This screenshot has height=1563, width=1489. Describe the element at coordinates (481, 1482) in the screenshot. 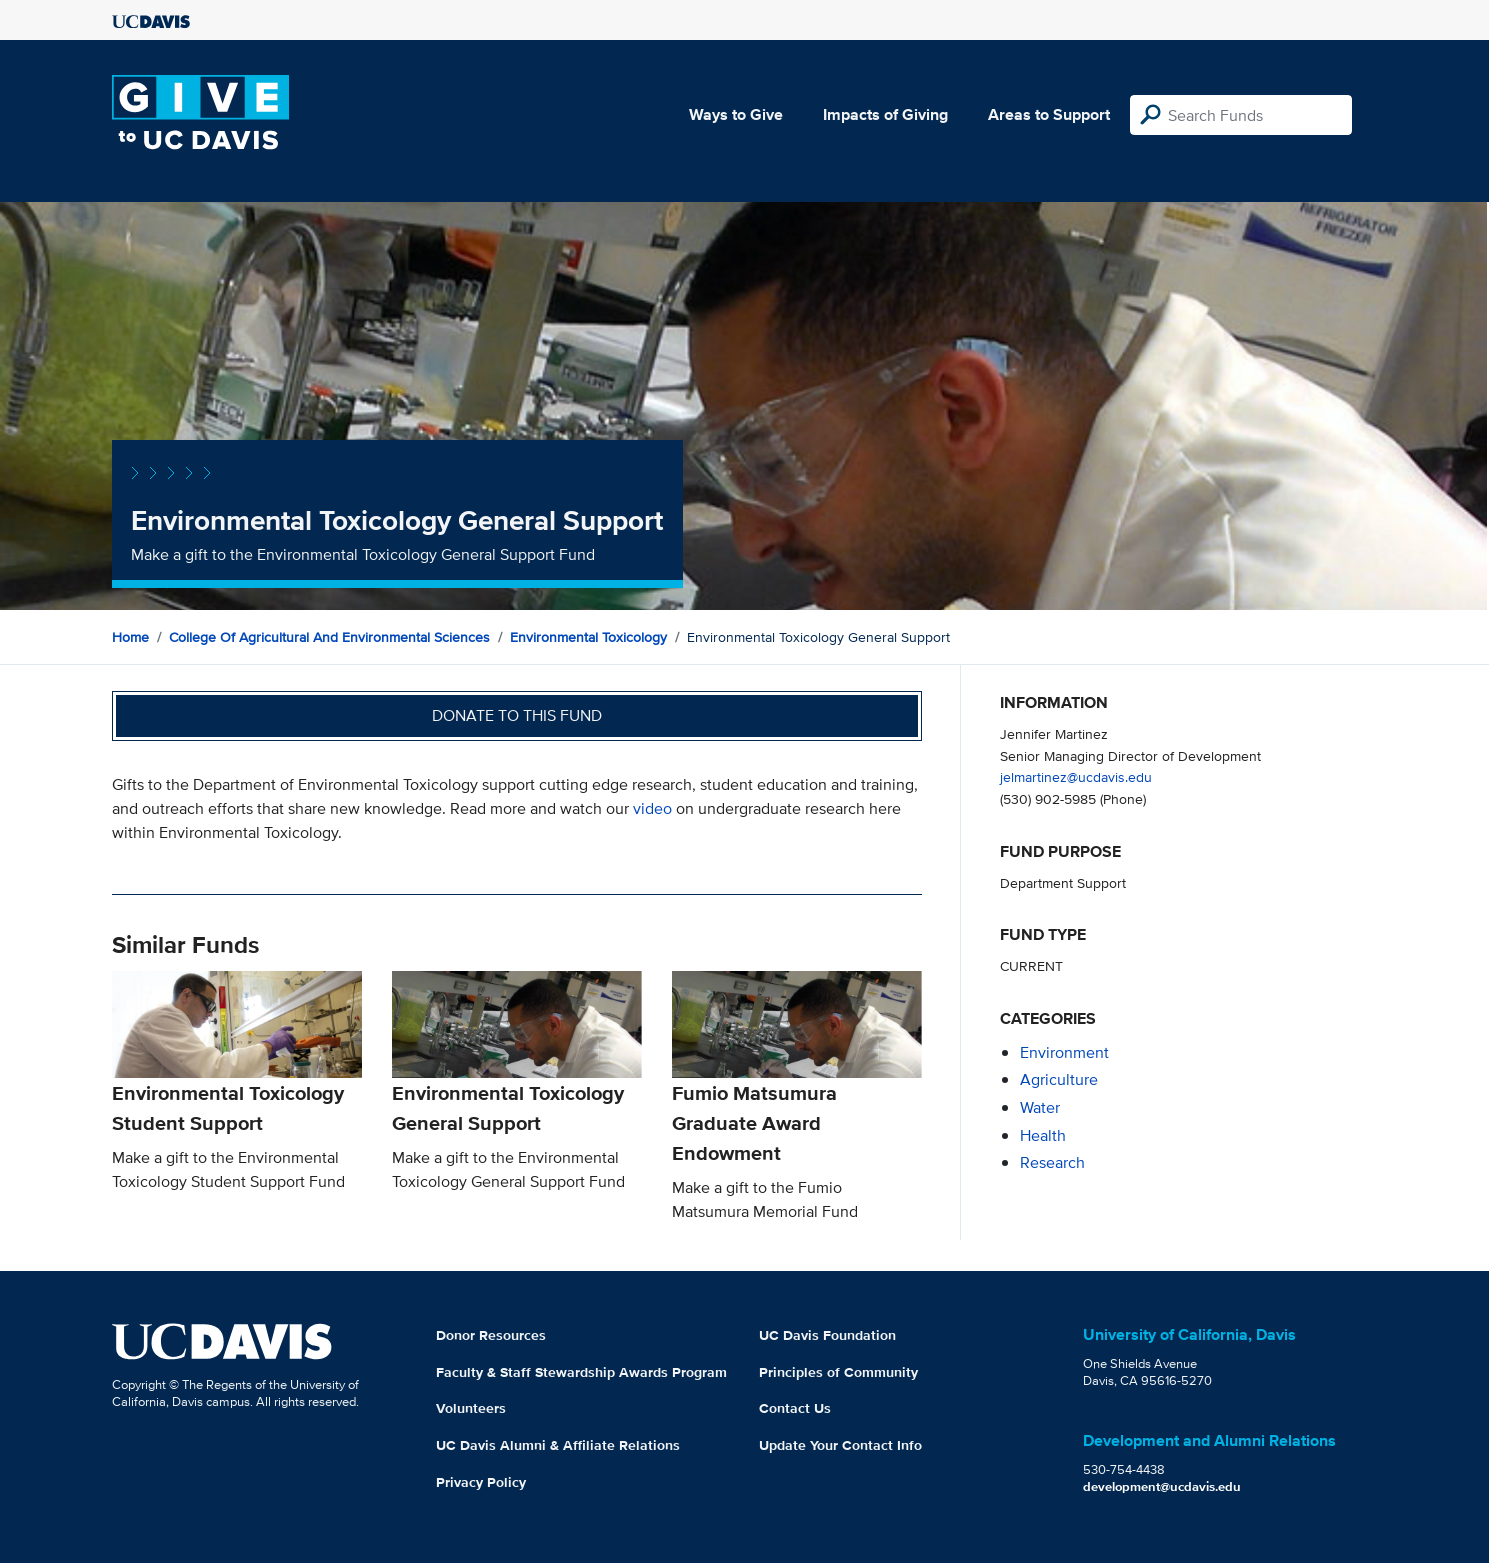

I see `Privacy Policy` at that location.